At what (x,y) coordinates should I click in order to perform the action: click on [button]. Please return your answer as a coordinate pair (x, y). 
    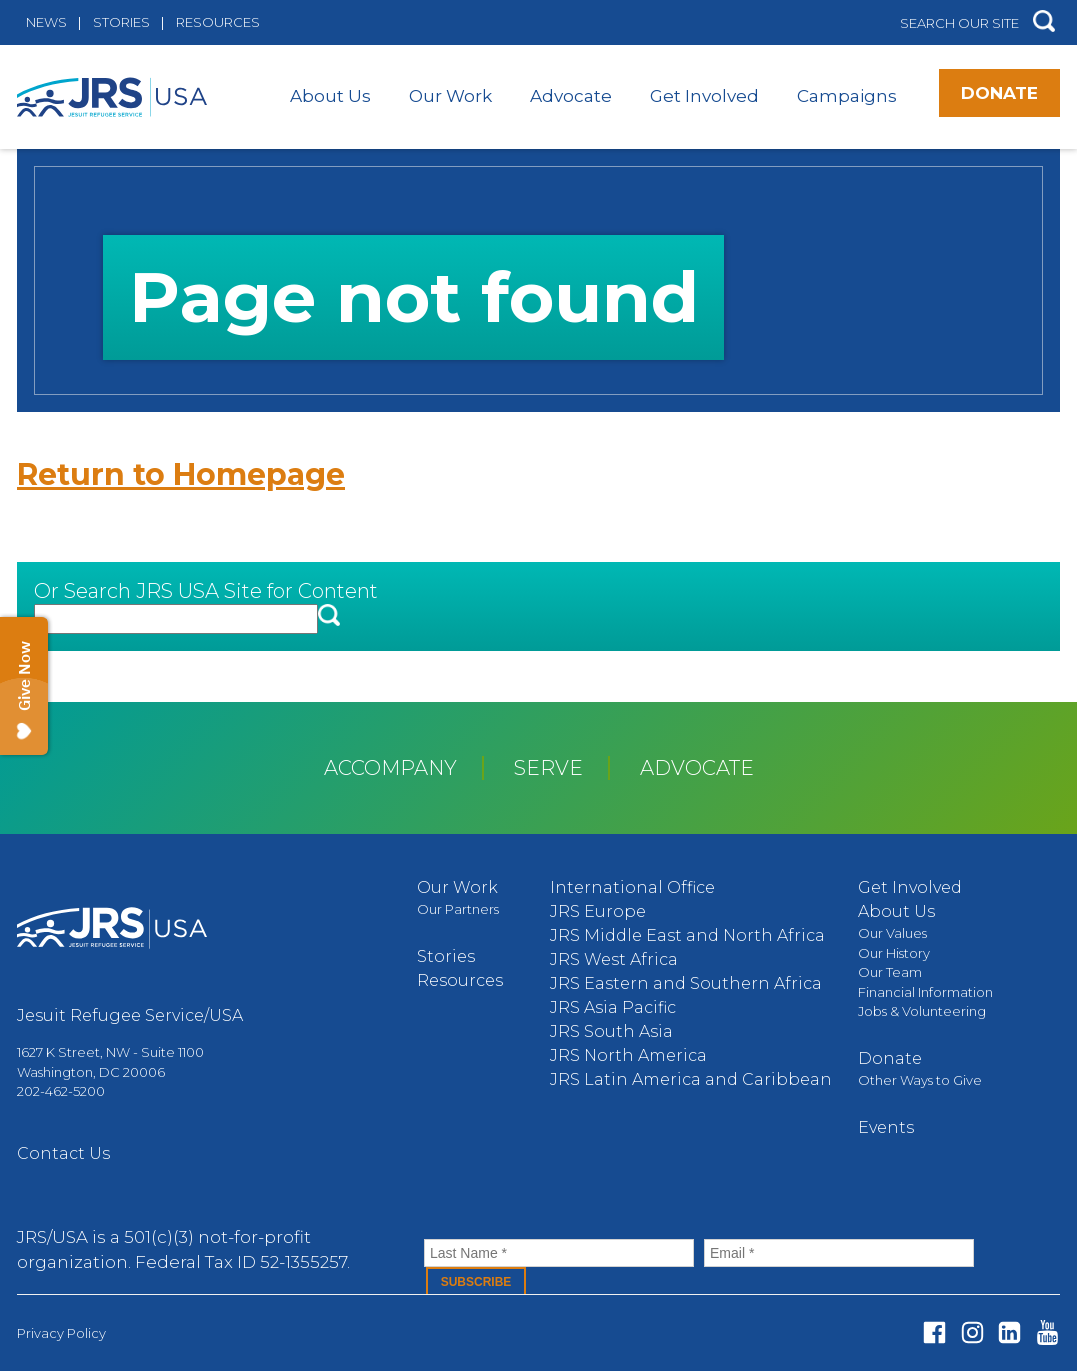
    Looking at the image, I should click on (1044, 22).